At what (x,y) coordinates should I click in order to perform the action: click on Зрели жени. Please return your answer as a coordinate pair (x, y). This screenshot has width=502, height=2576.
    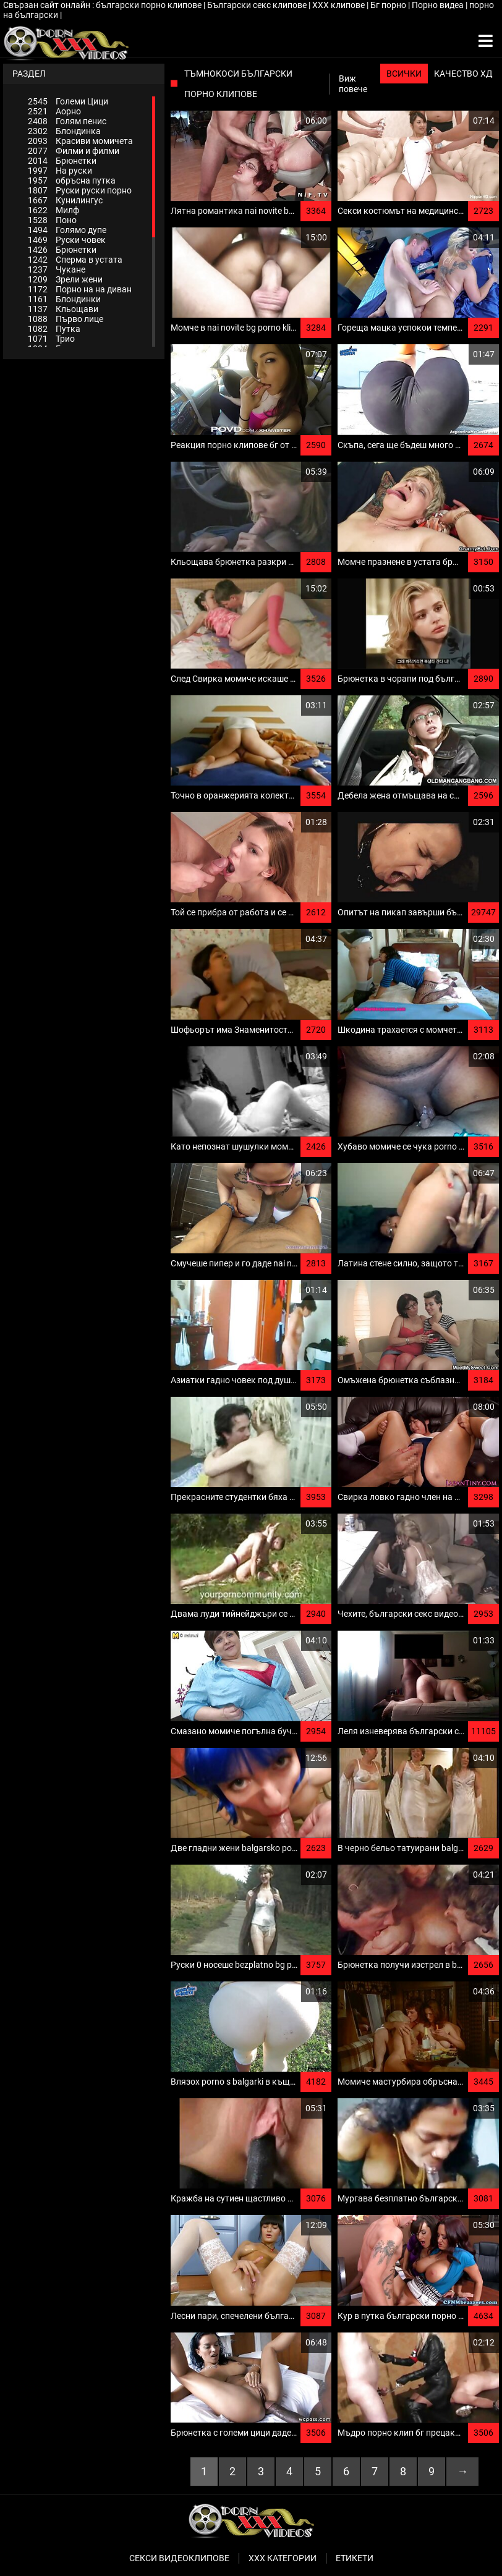
    Looking at the image, I should click on (65, 279).